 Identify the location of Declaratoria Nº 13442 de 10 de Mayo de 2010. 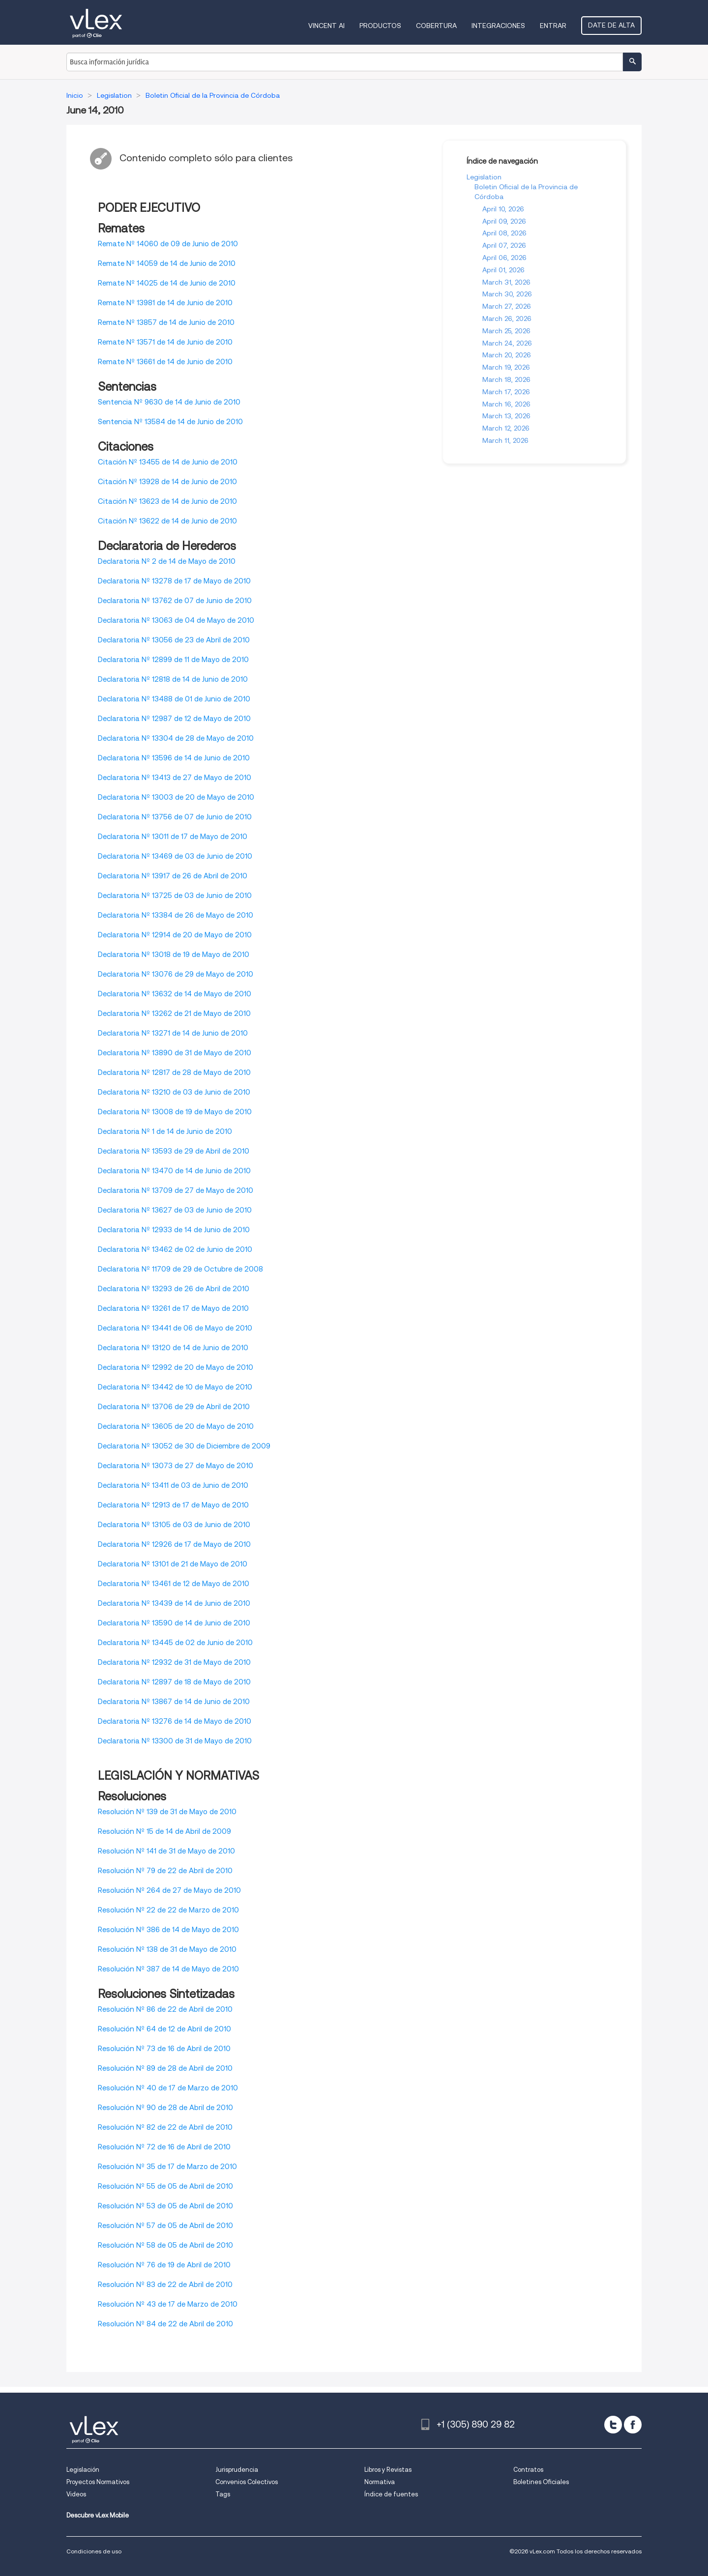
(175, 1387).